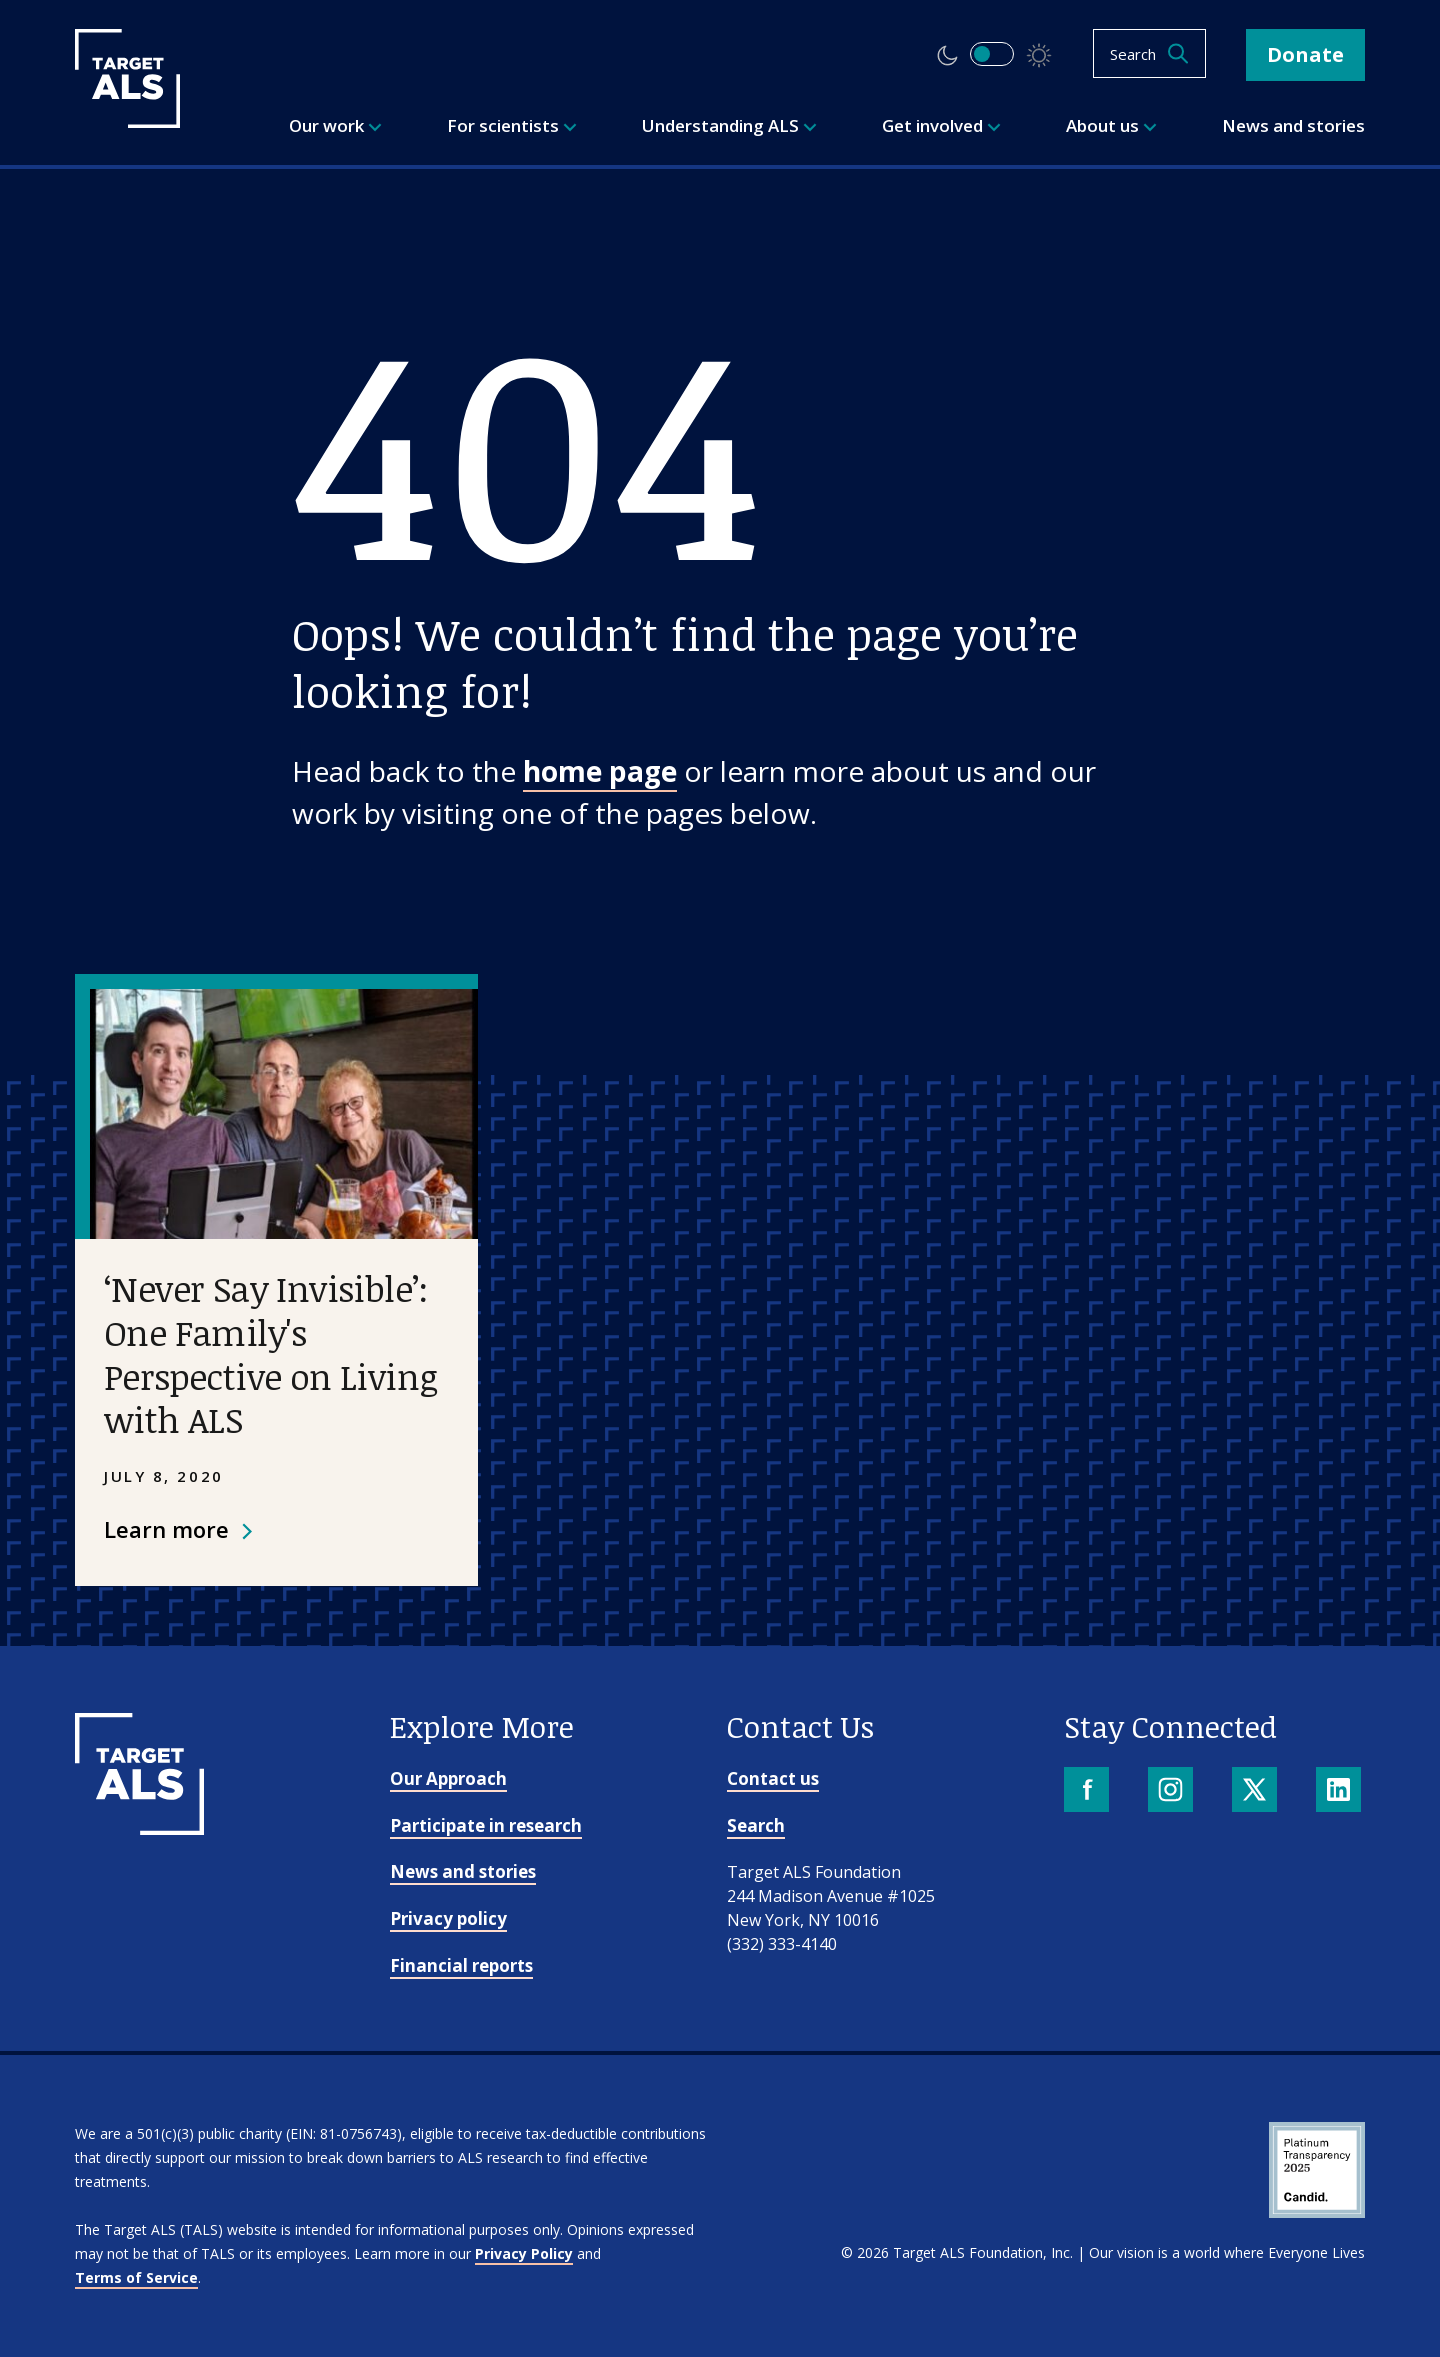  Describe the element at coordinates (1088, 1791) in the screenshot. I see `[Facebook]` at that location.